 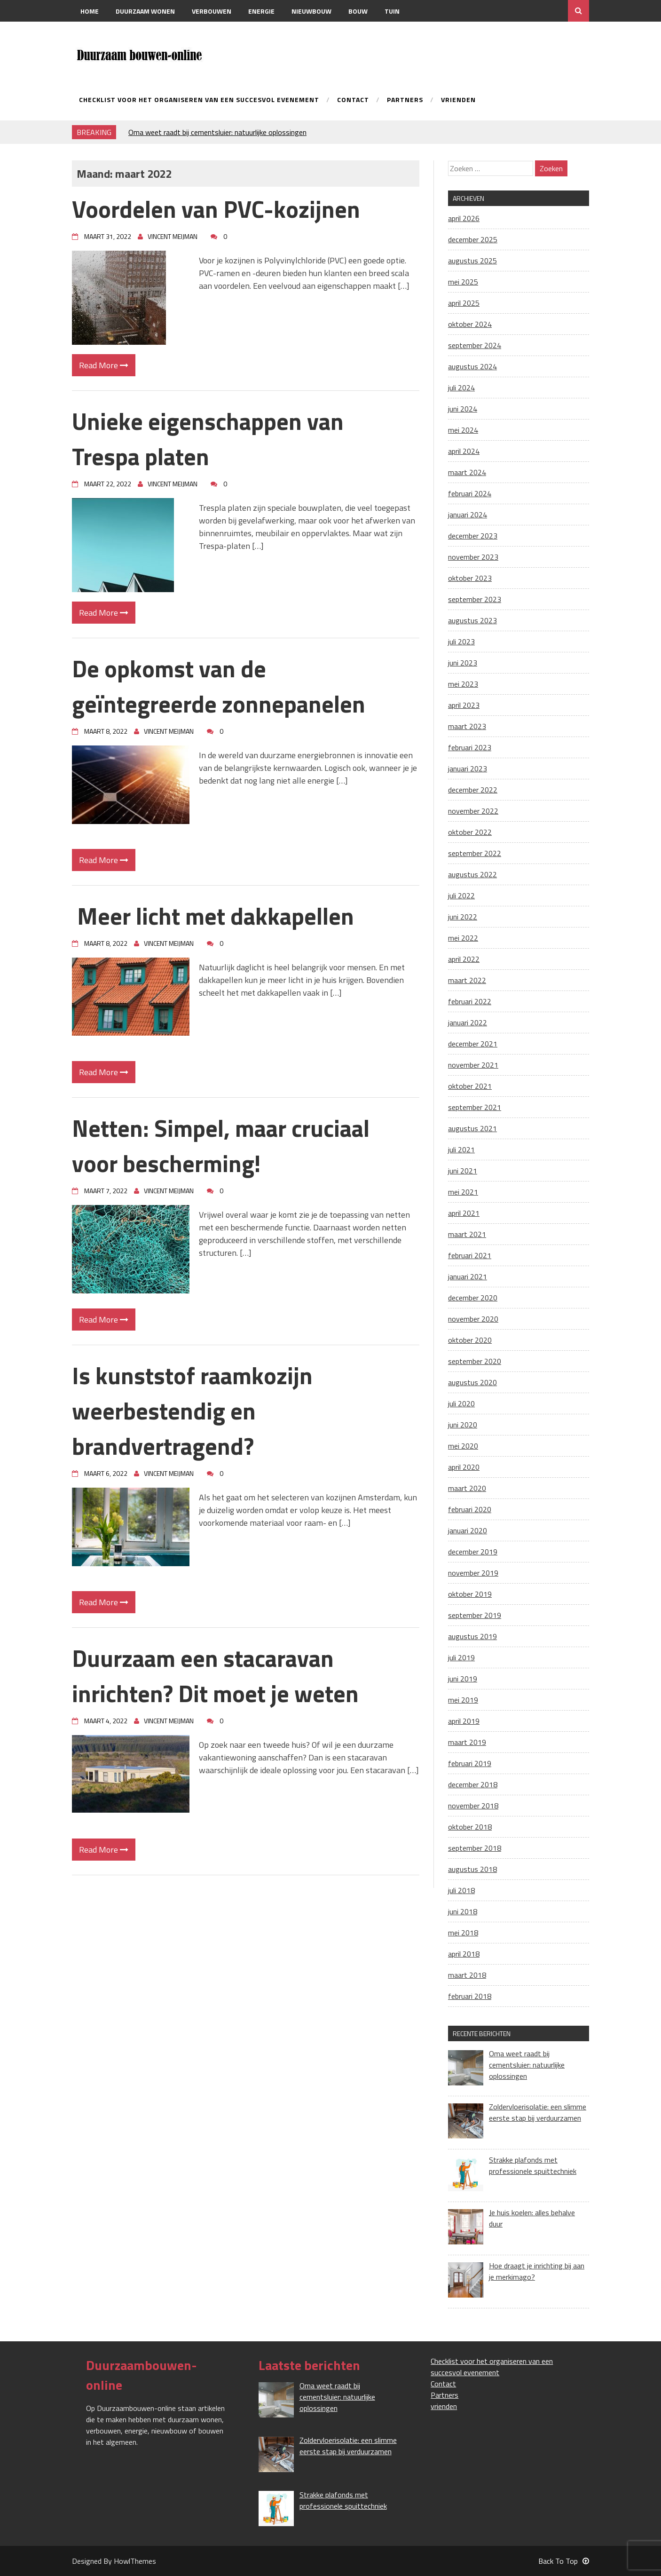 I want to click on februari 2018, so click(x=469, y=1996).